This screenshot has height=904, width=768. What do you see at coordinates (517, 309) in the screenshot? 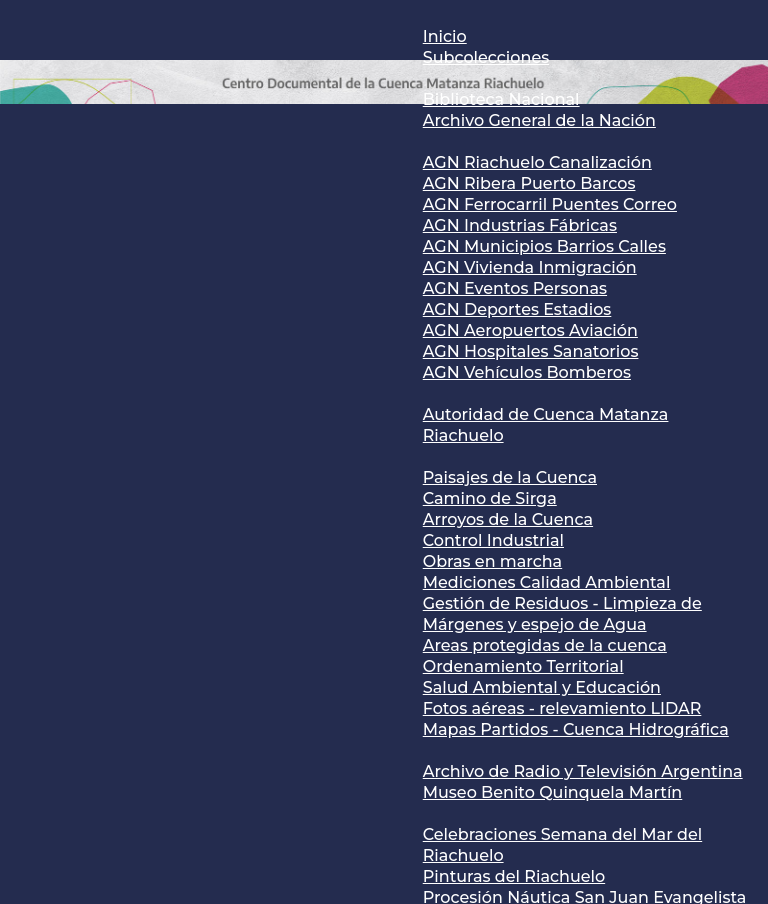
I see `AGN Deportes Estadios` at bounding box center [517, 309].